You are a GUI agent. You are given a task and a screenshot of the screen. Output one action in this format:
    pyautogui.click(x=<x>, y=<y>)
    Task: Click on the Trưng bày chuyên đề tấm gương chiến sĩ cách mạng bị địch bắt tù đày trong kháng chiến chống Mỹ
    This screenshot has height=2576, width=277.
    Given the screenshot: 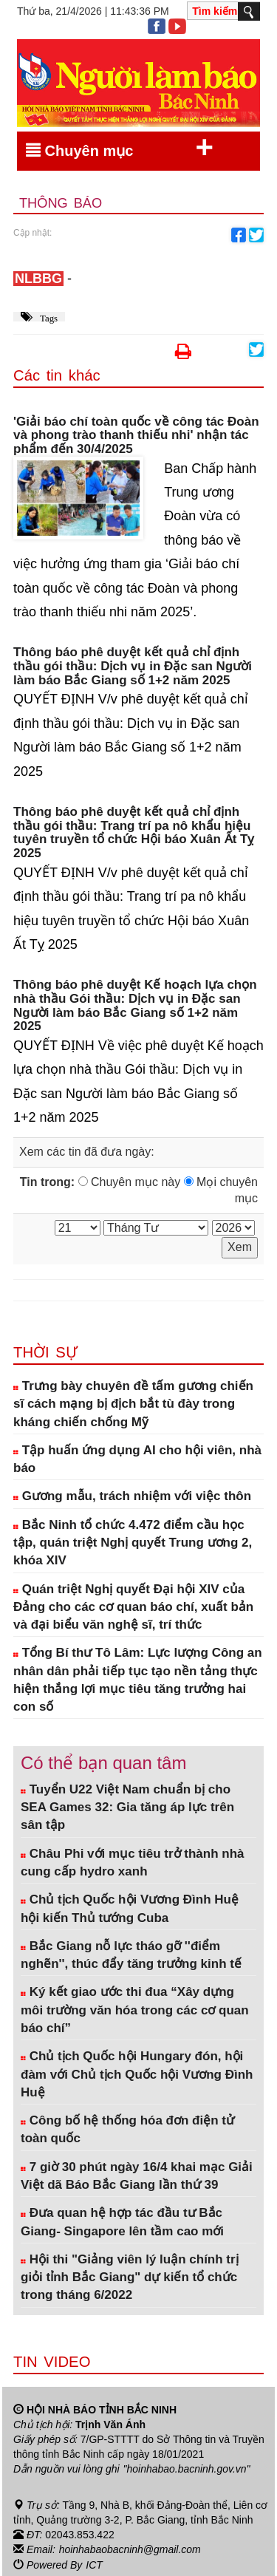 What is the action you would take?
    pyautogui.click(x=133, y=1404)
    